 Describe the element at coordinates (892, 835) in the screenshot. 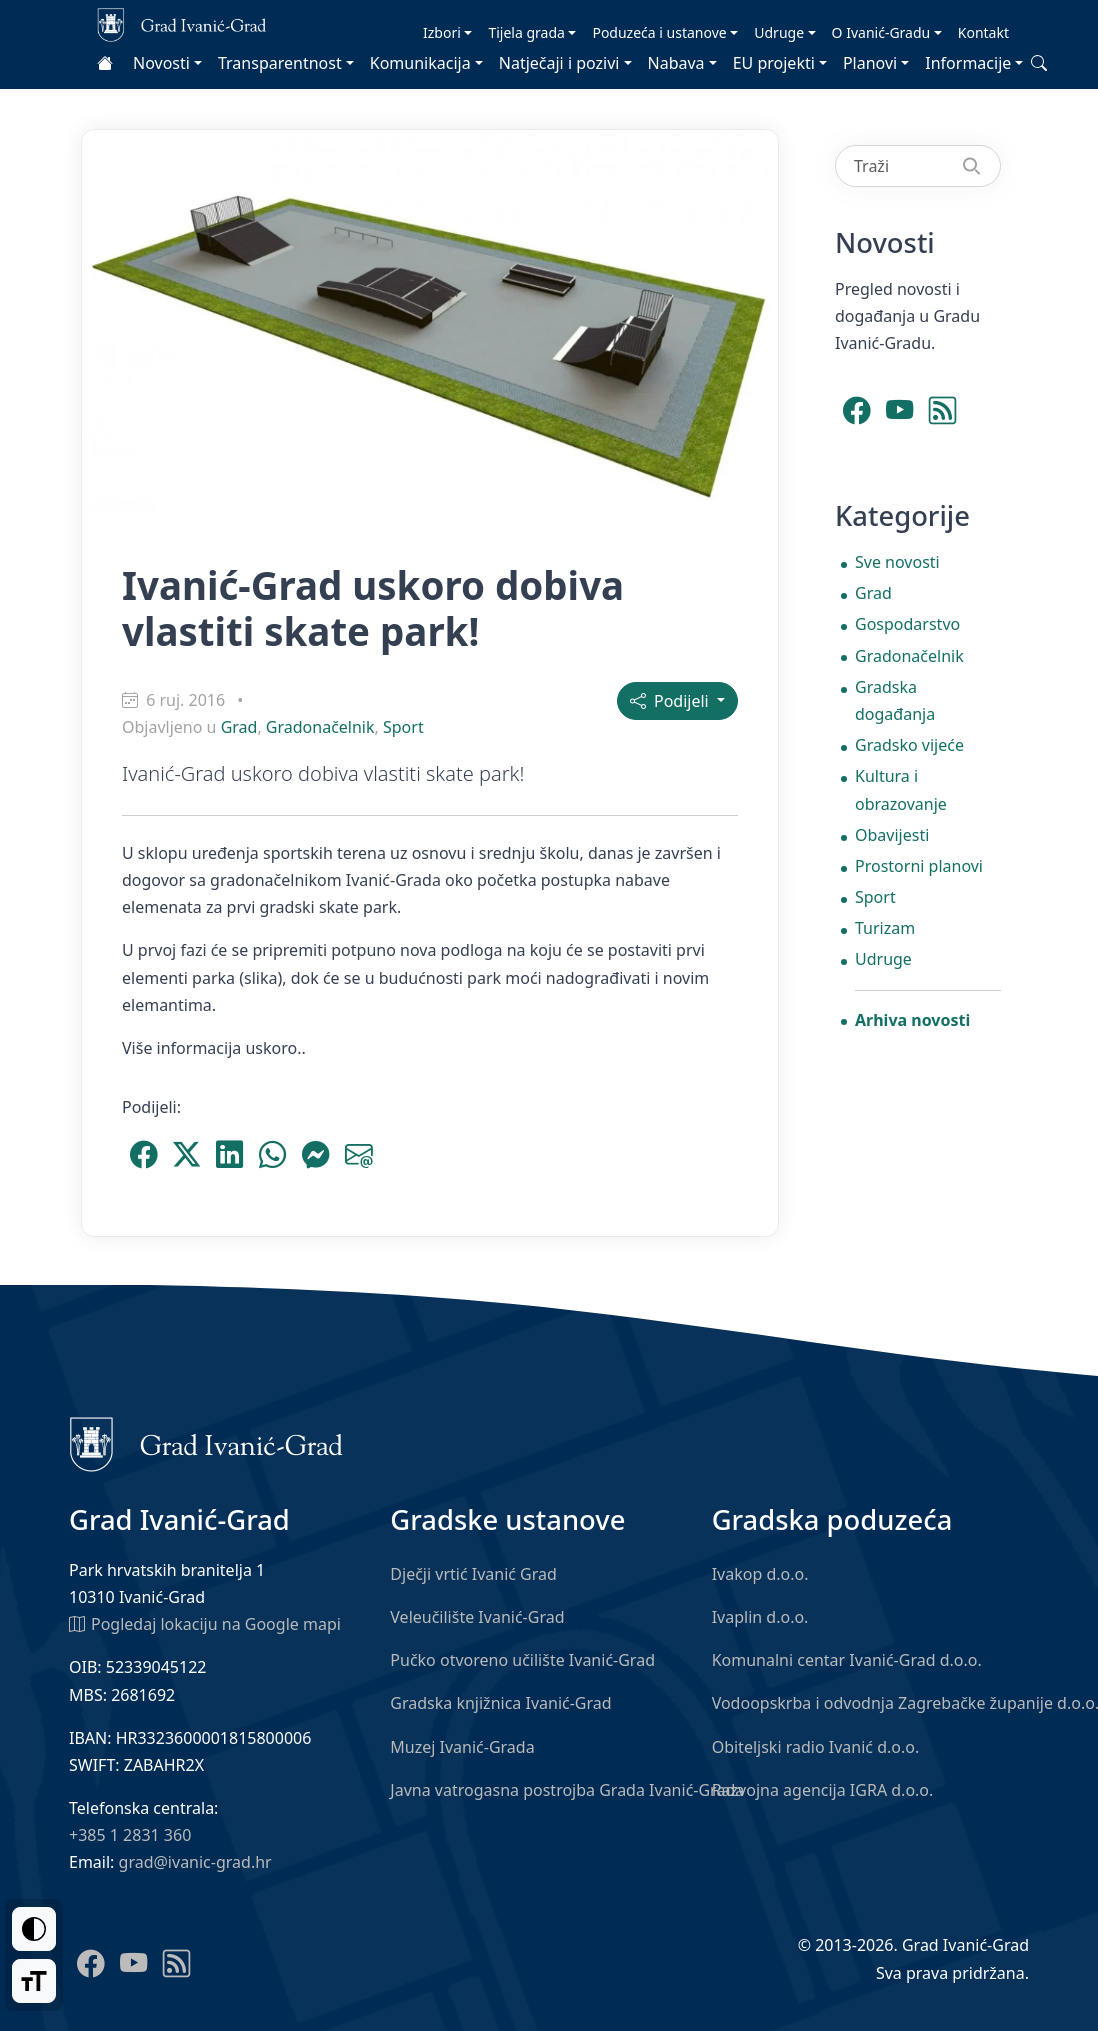

I see `Obavijesti` at that location.